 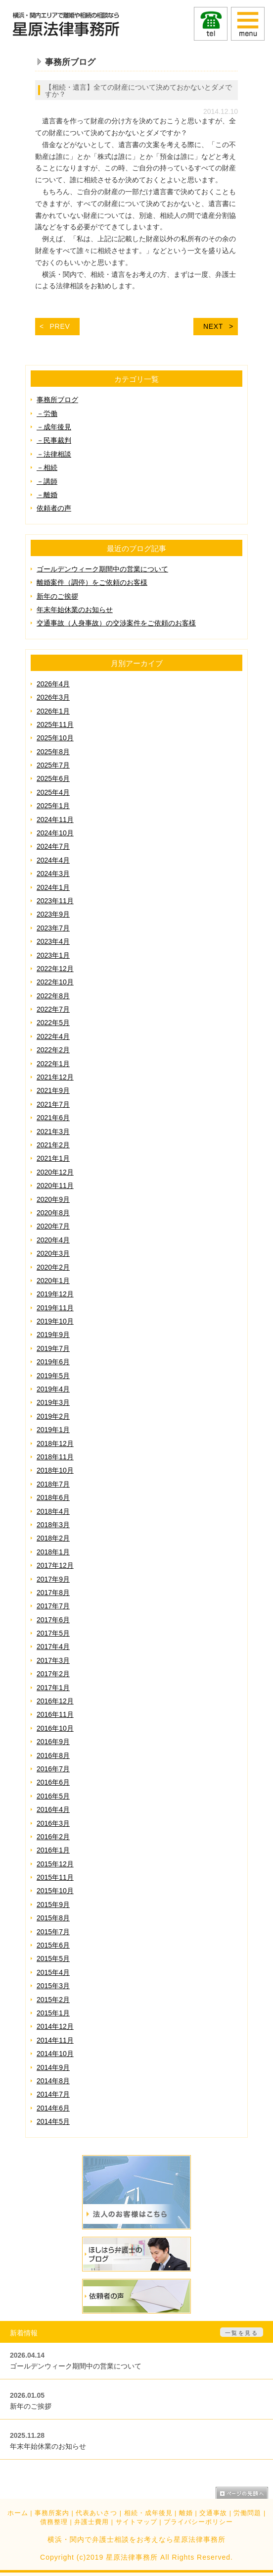 What do you see at coordinates (53, 1809) in the screenshot?
I see `2016年4月` at bounding box center [53, 1809].